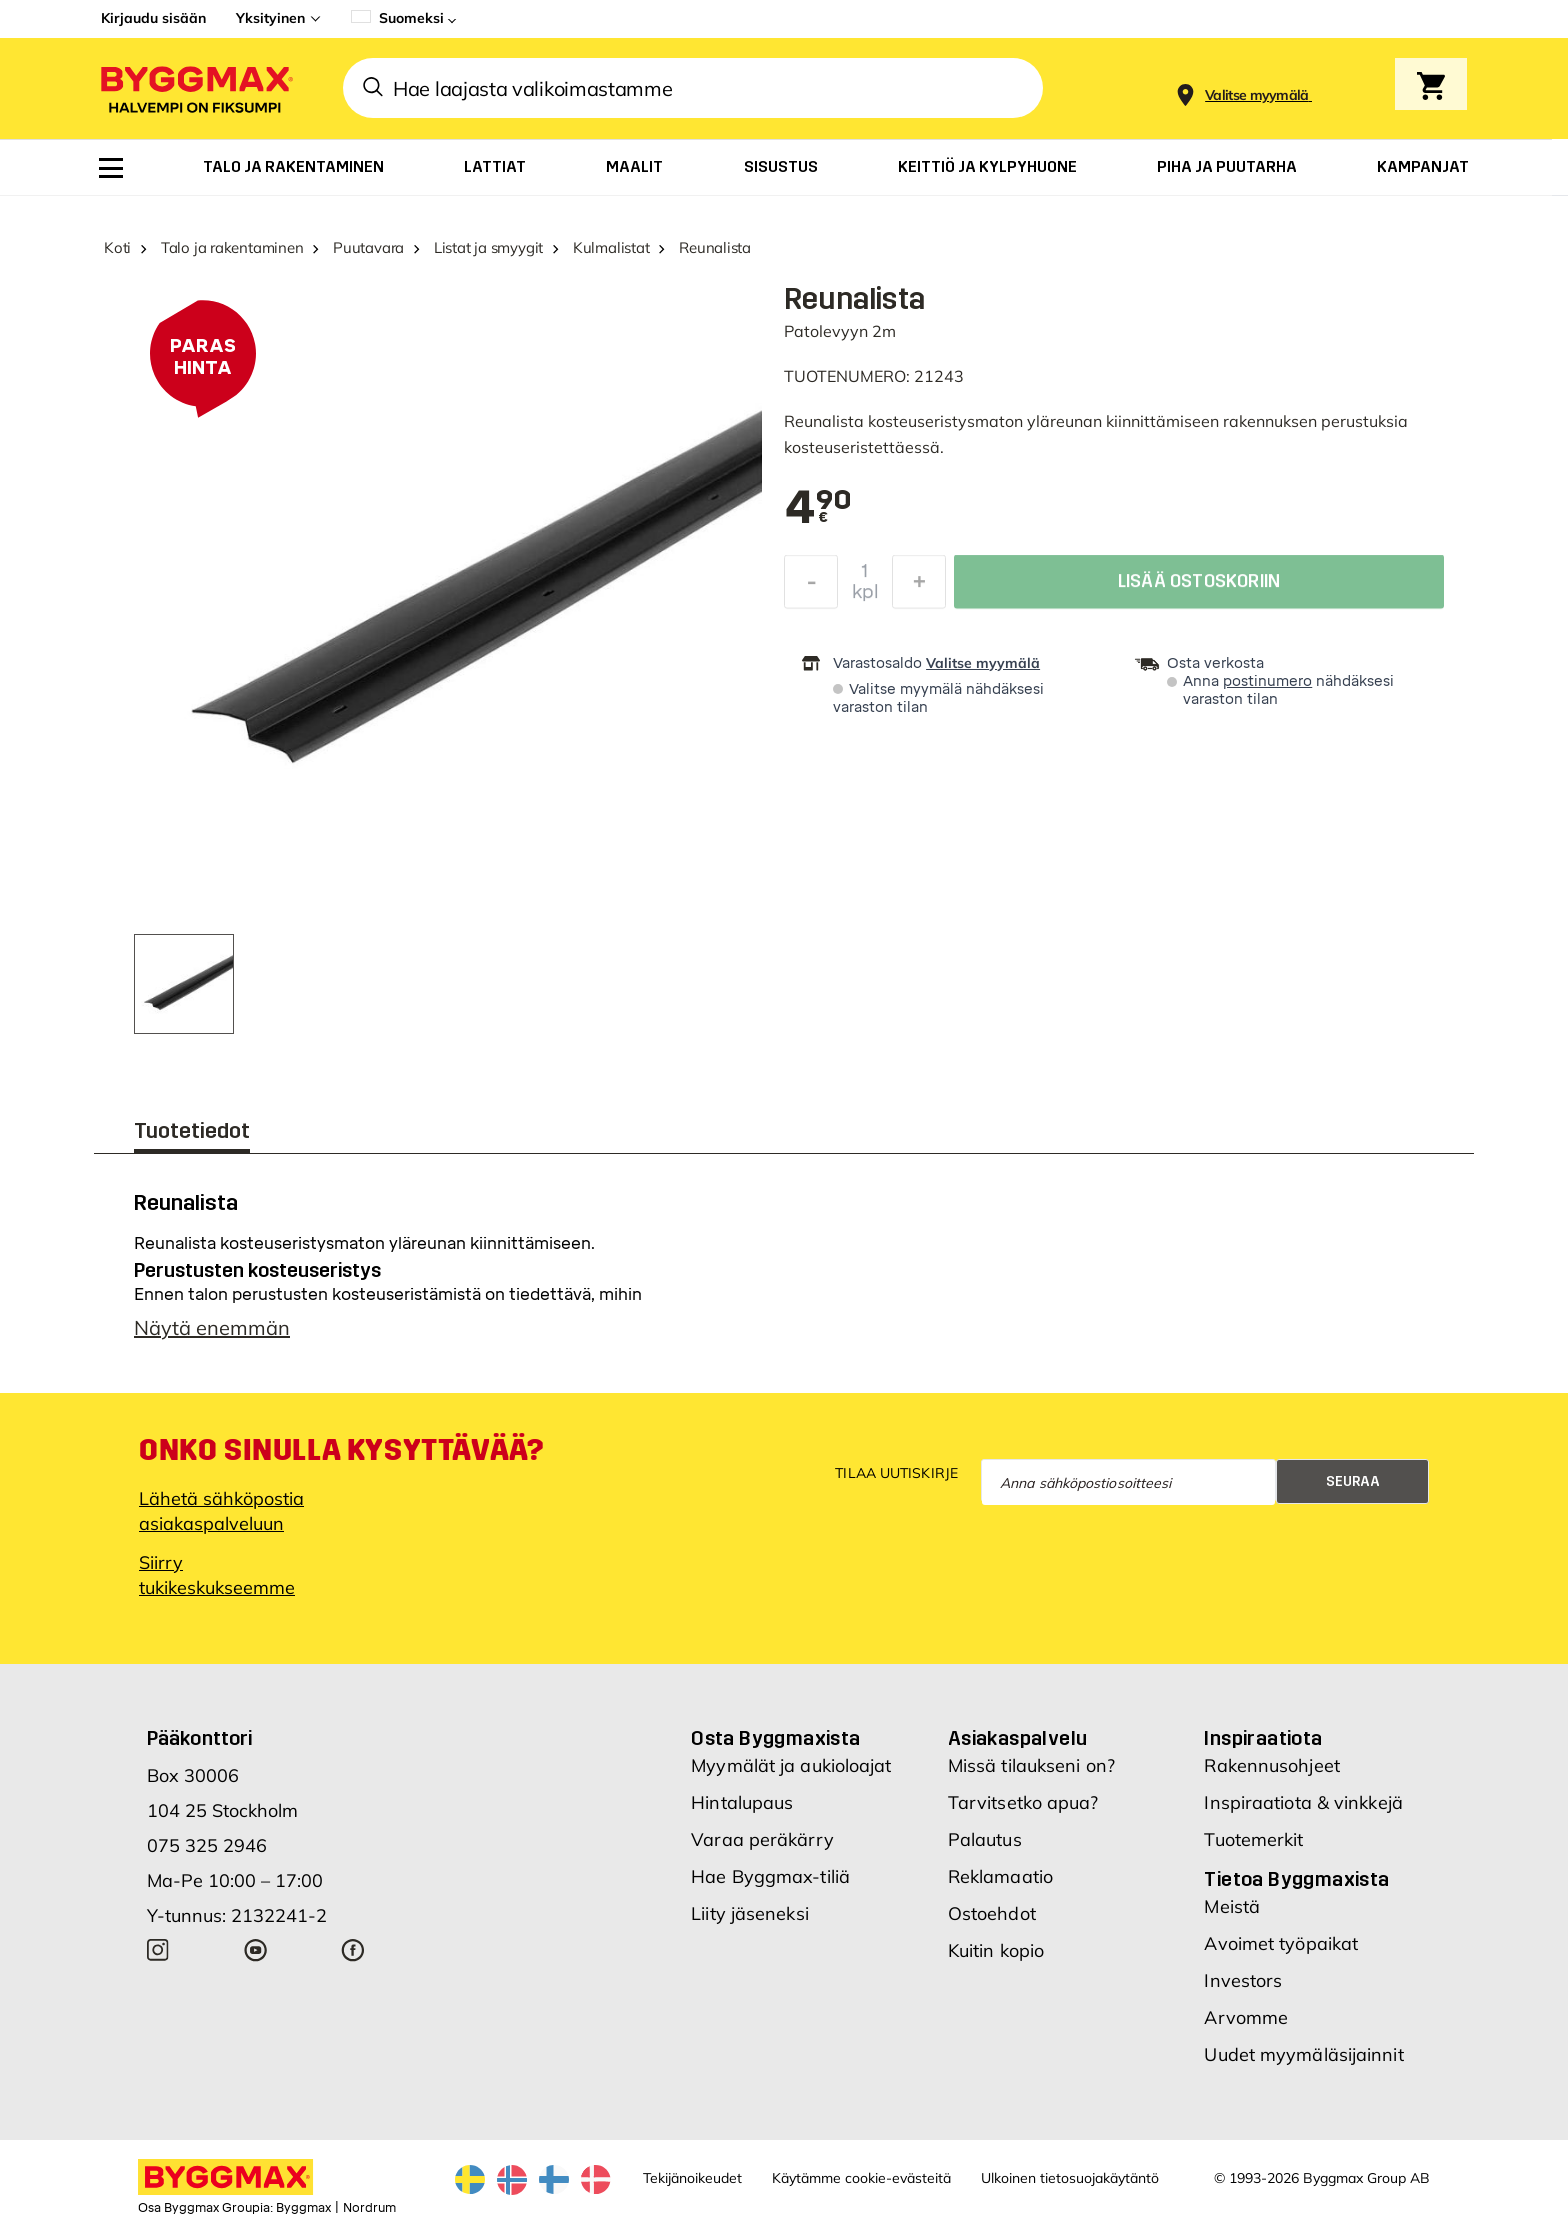 Image resolution: width=1568 pixels, height=2225 pixels. Describe the element at coordinates (117, 247) in the screenshot. I see `Koti` at that location.